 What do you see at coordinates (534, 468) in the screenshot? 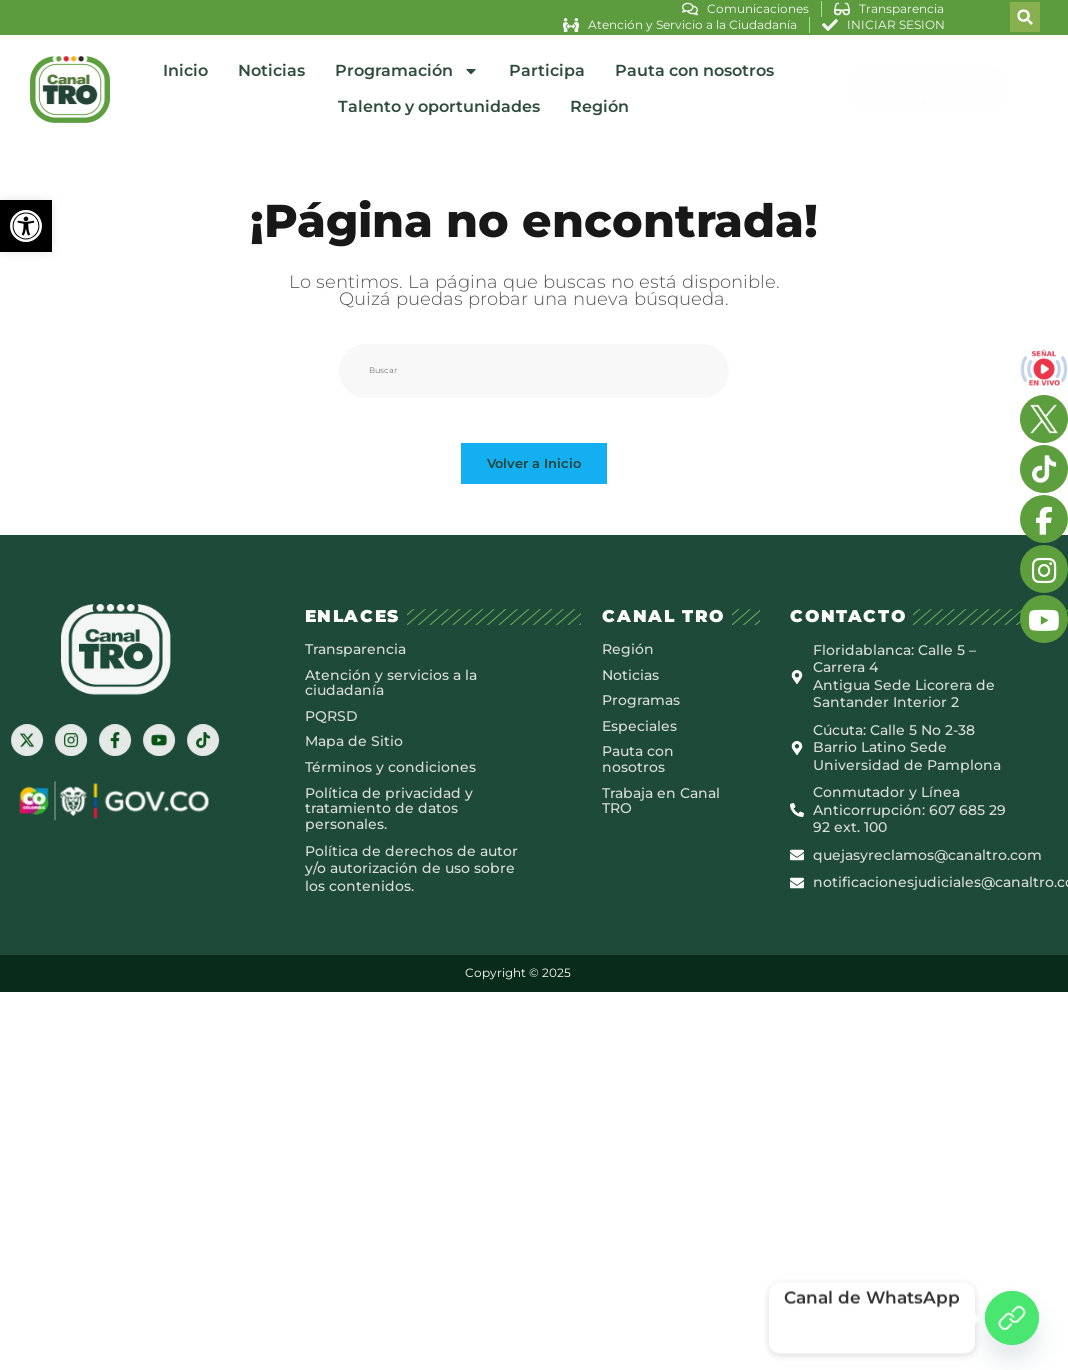
I see `Volver a Inicio` at bounding box center [534, 468].